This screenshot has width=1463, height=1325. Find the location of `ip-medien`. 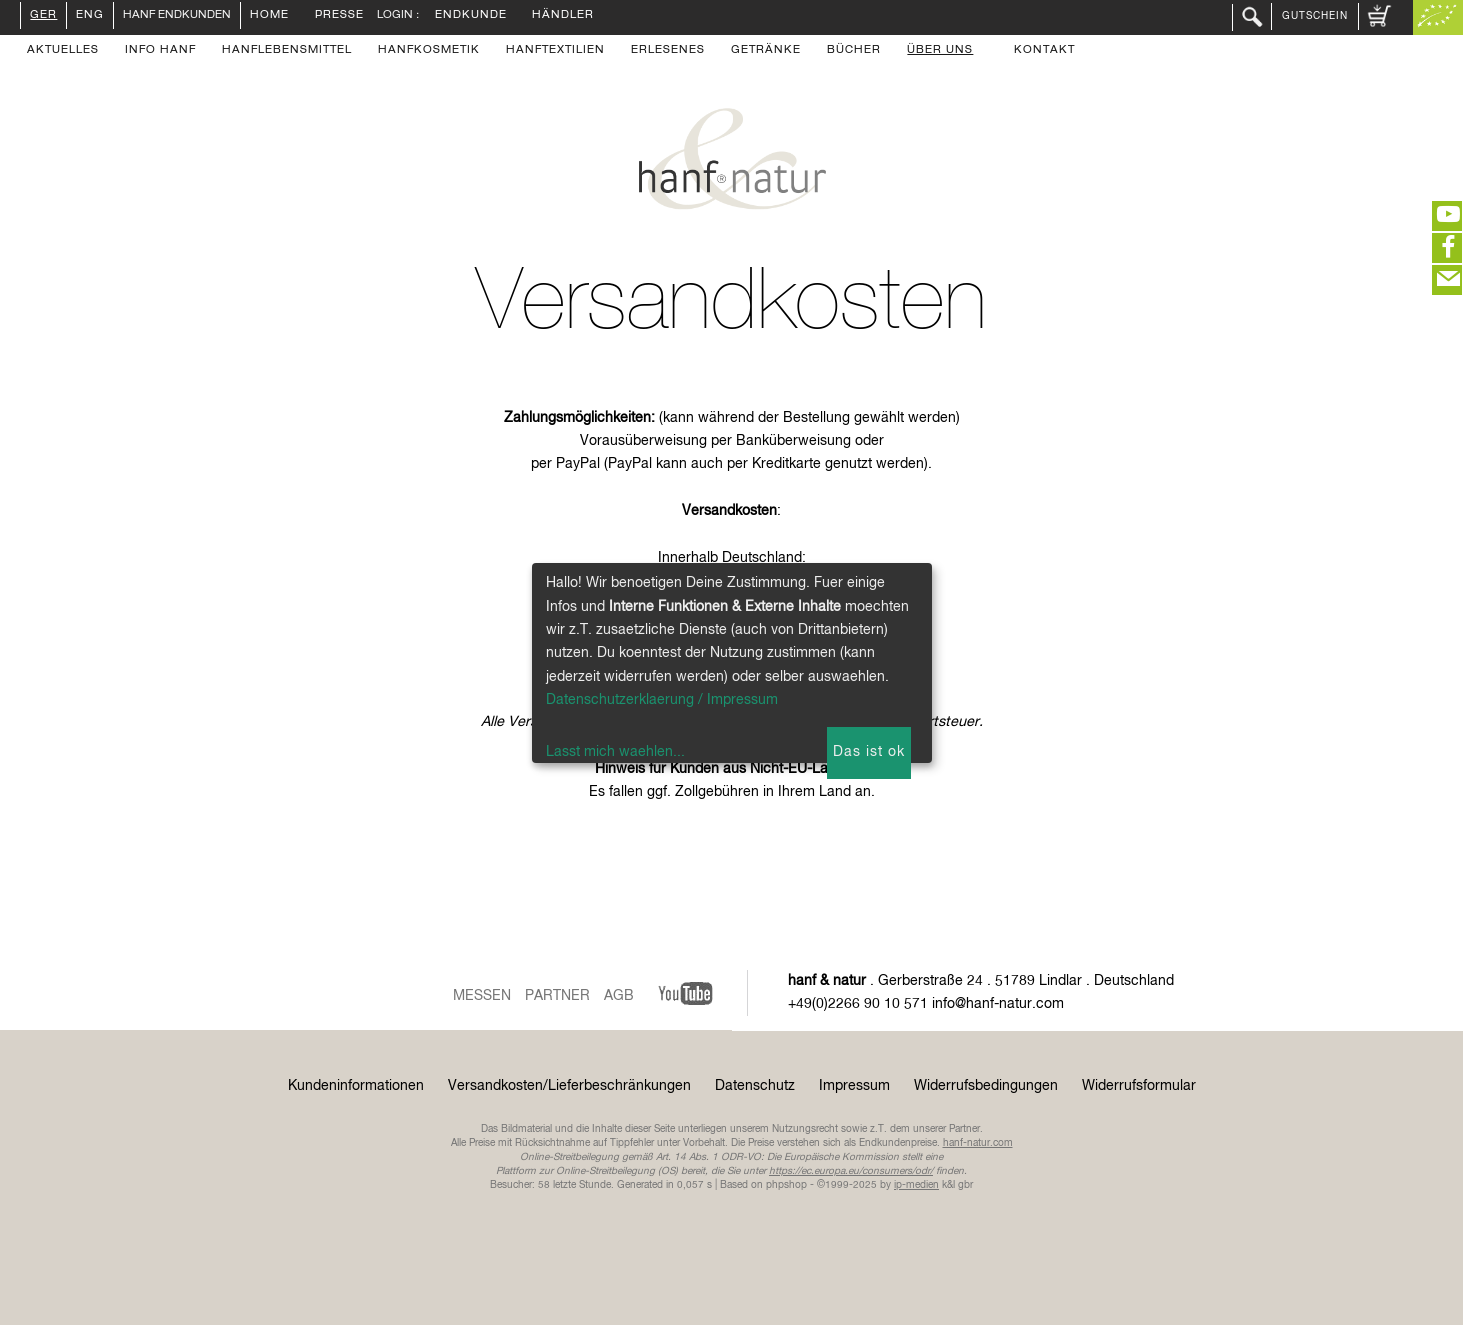

ip-medien is located at coordinates (916, 1185).